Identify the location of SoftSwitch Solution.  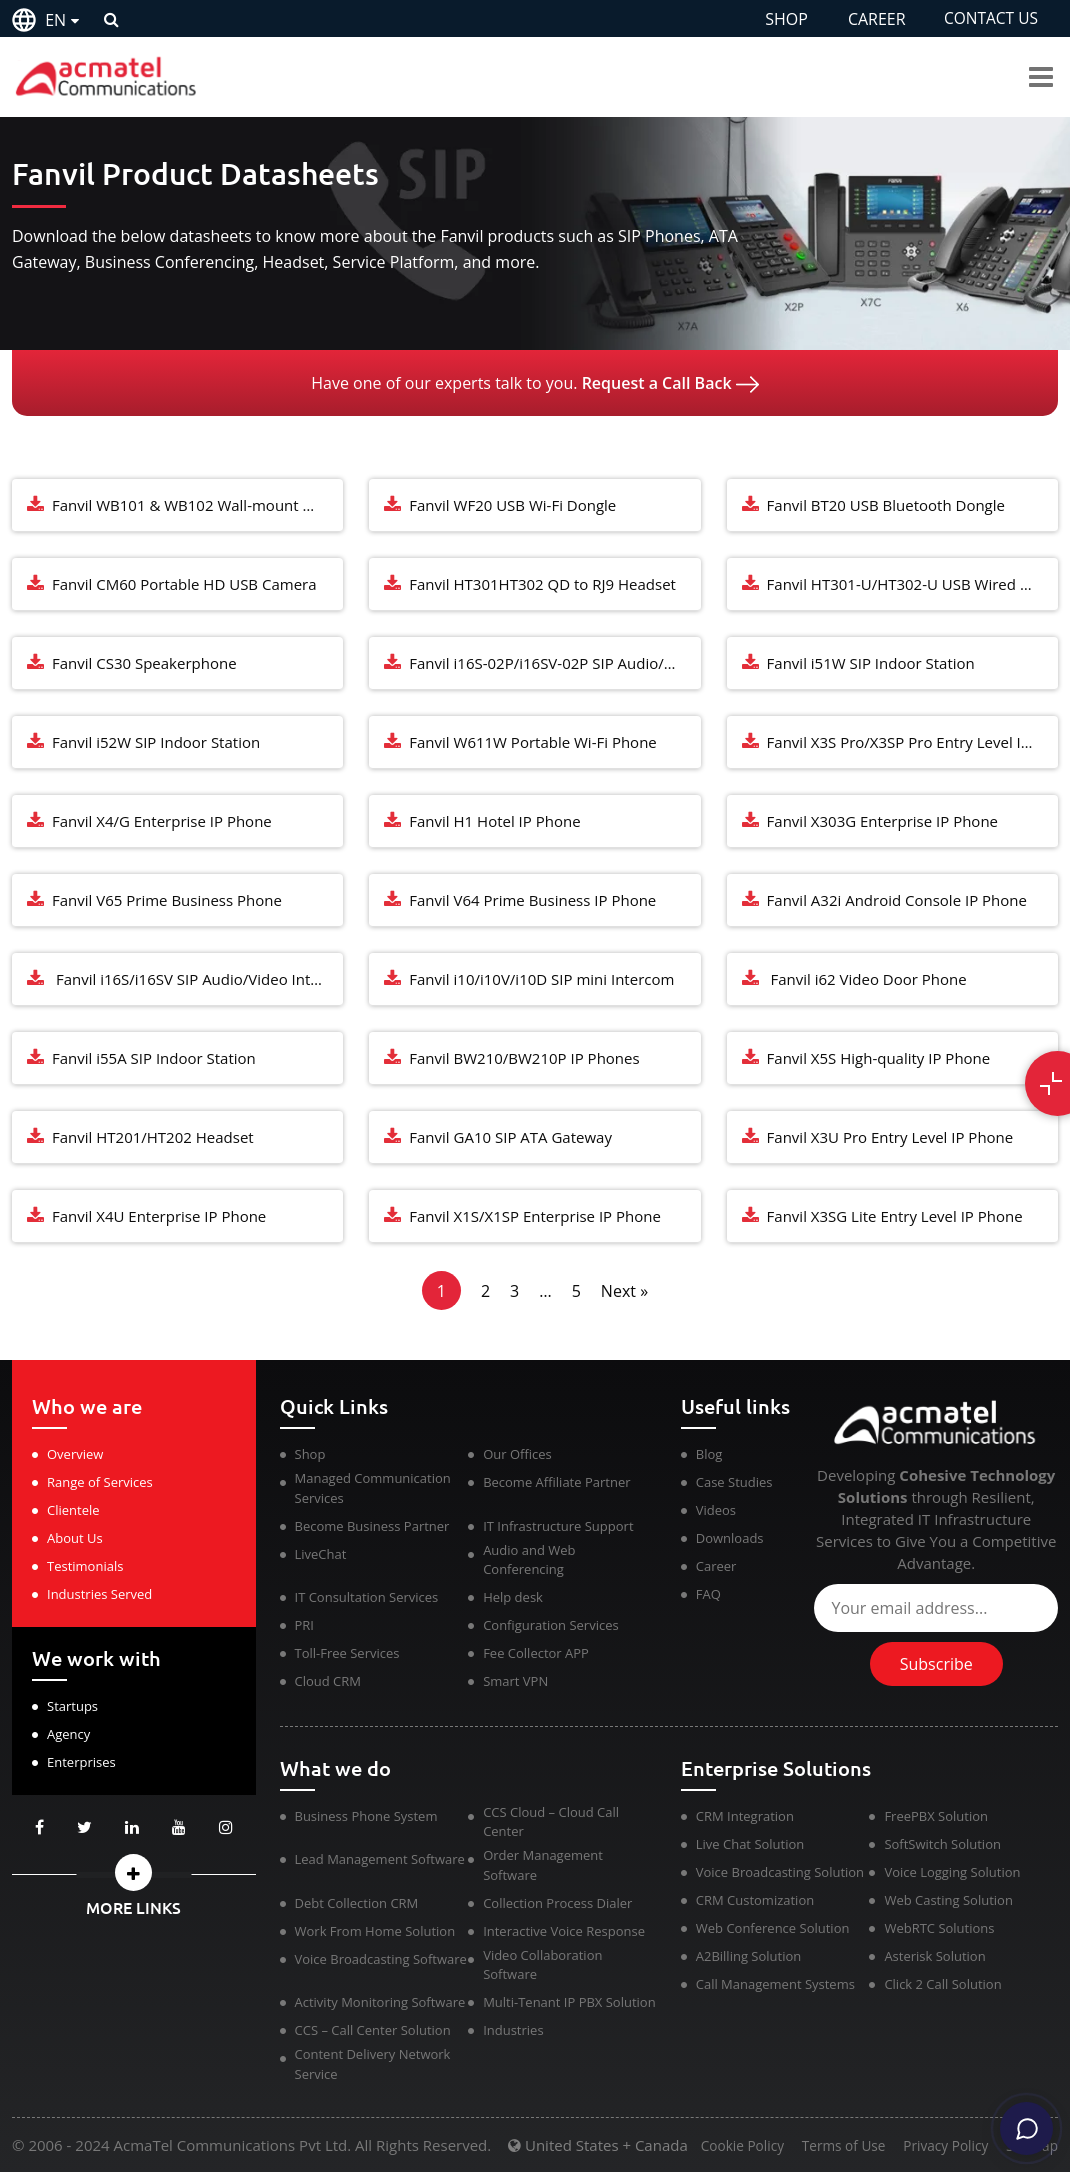
(942, 1844).